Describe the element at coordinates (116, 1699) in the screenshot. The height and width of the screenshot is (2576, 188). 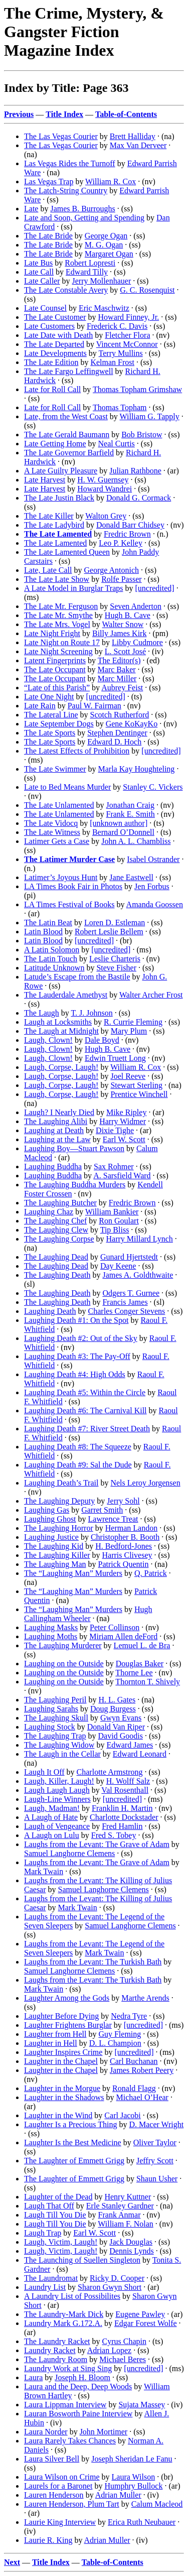
I see `H. L. Gates` at that location.